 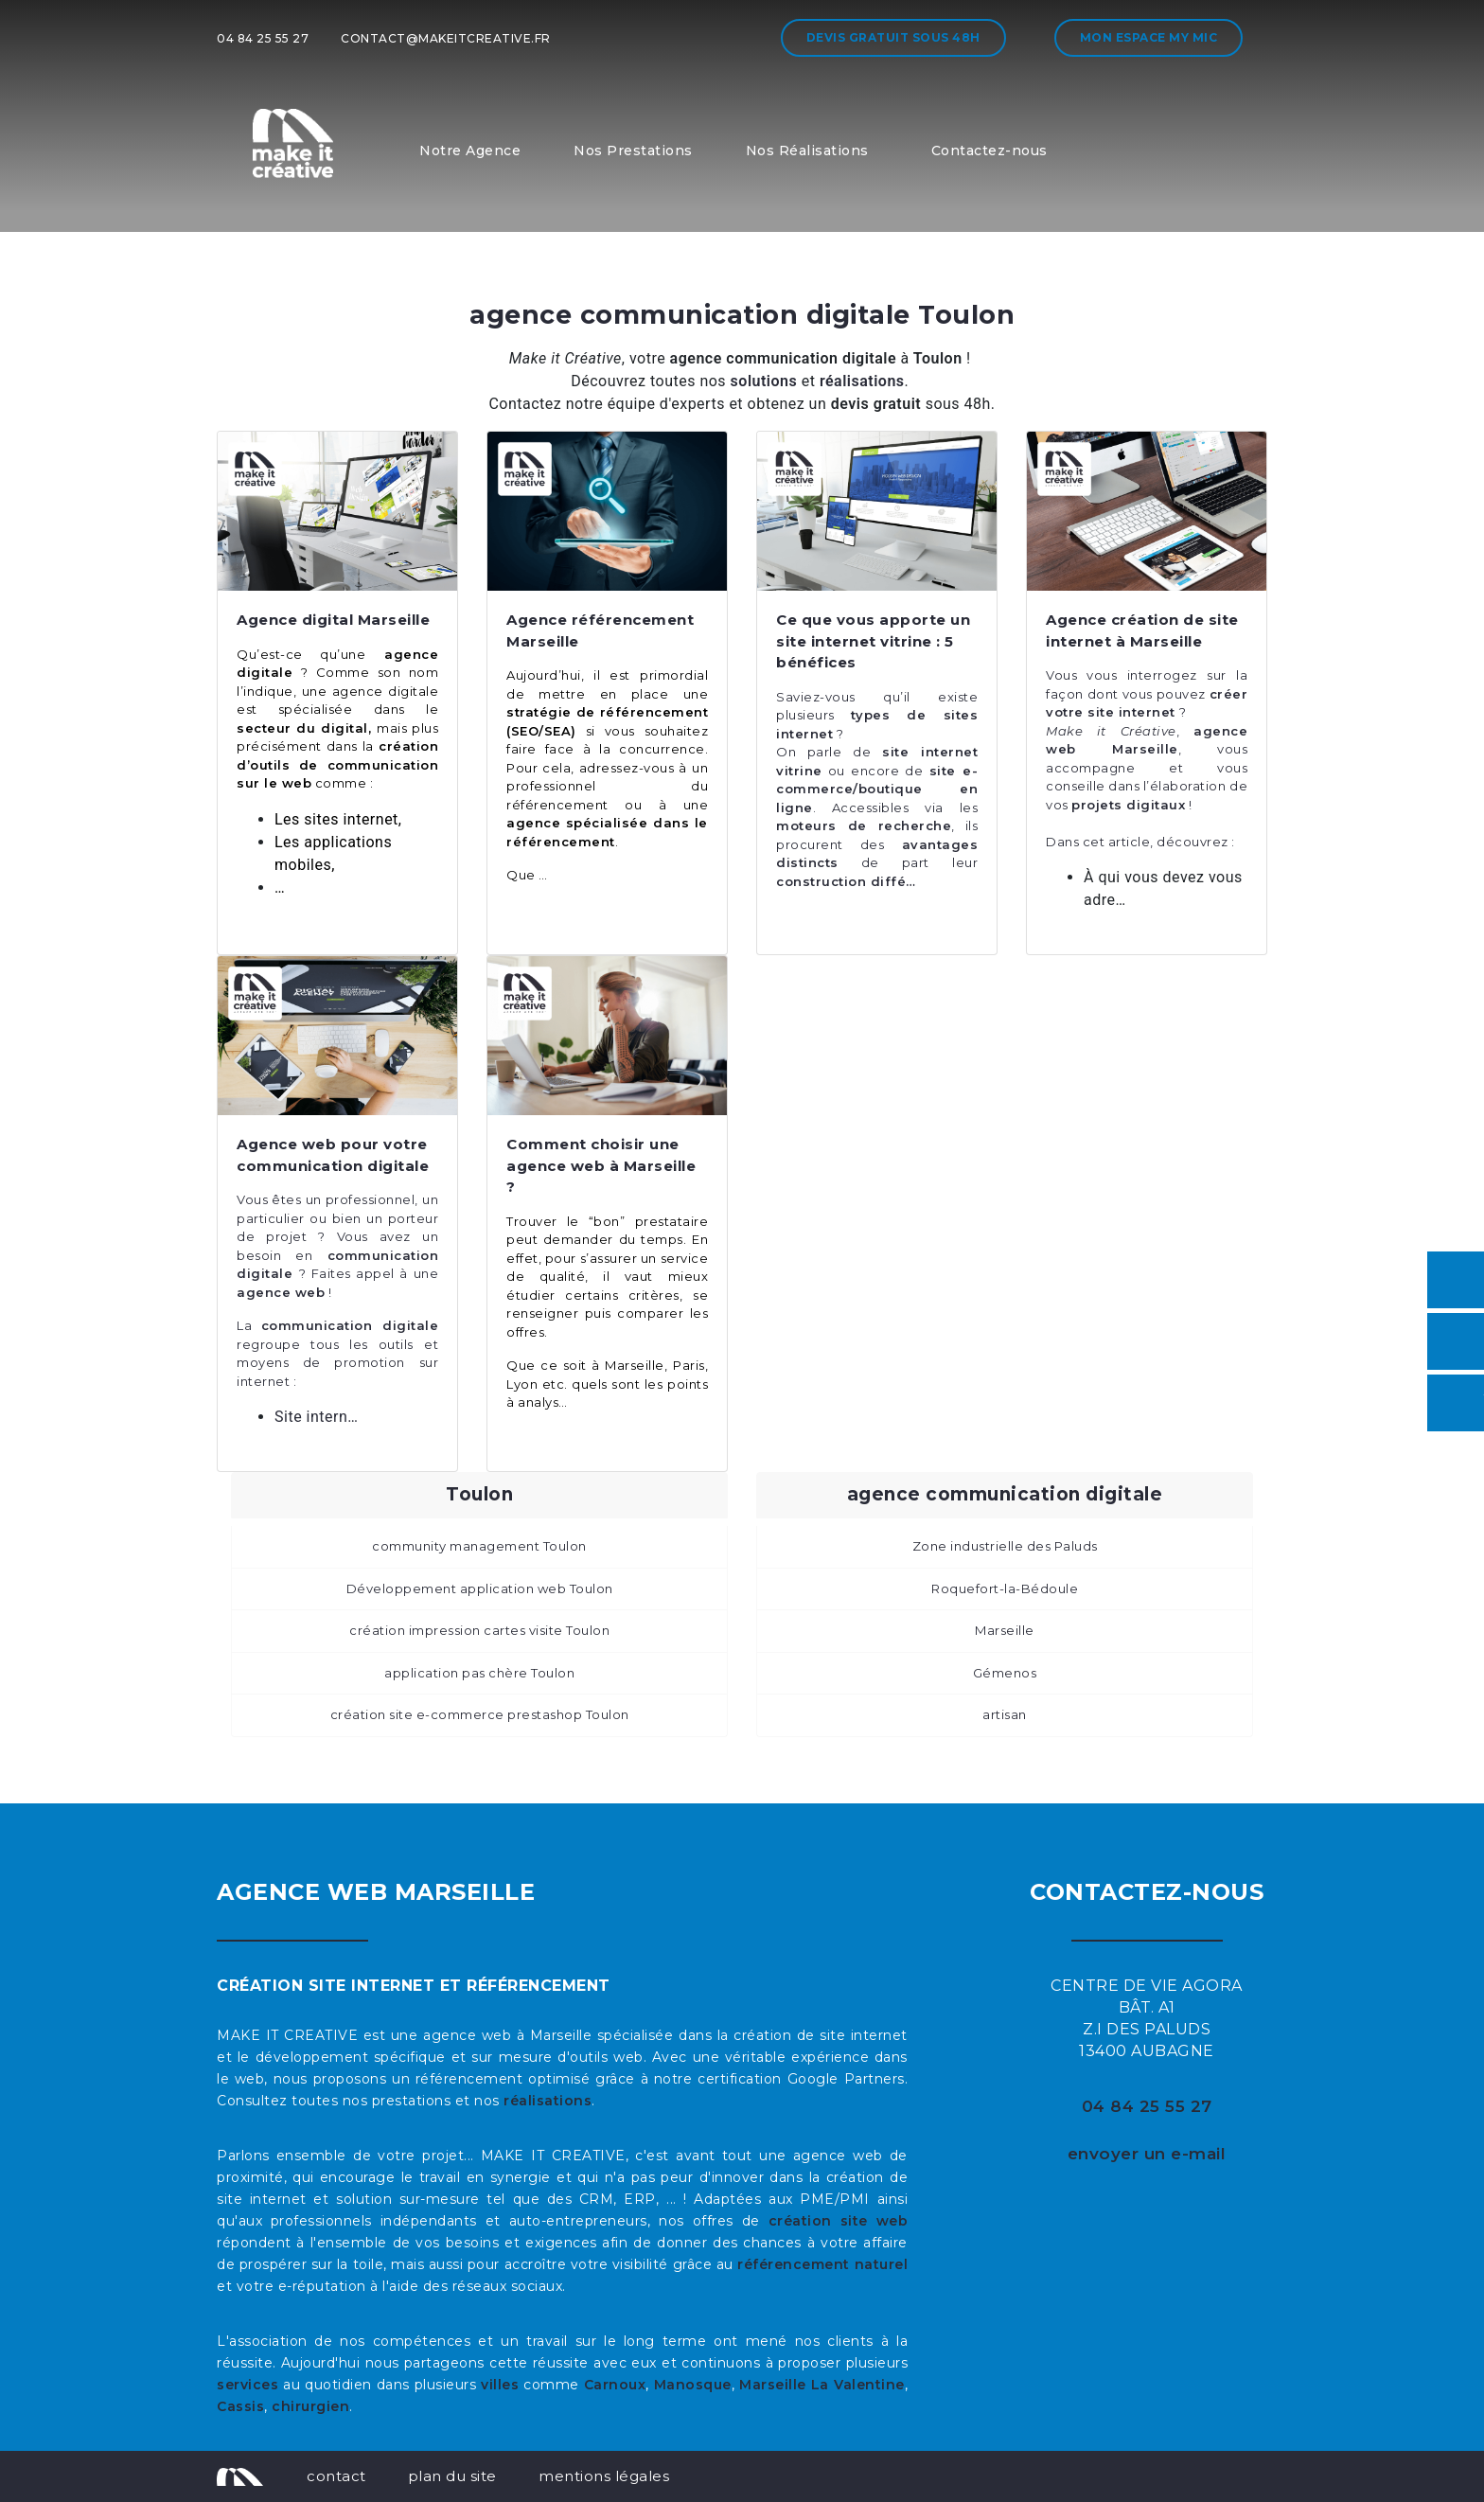 What do you see at coordinates (500, 2384) in the screenshot?
I see `villes` at bounding box center [500, 2384].